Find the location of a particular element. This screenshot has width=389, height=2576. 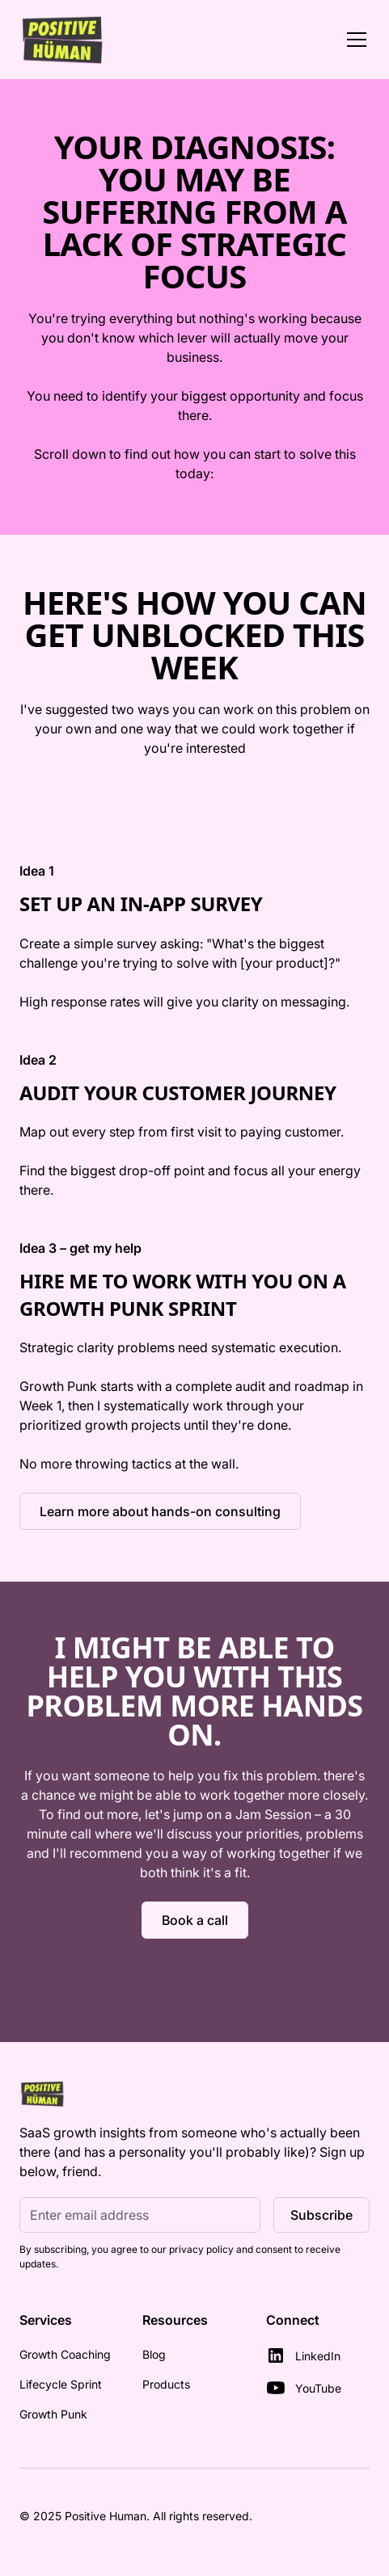

Book a call is located at coordinates (195, 1920).